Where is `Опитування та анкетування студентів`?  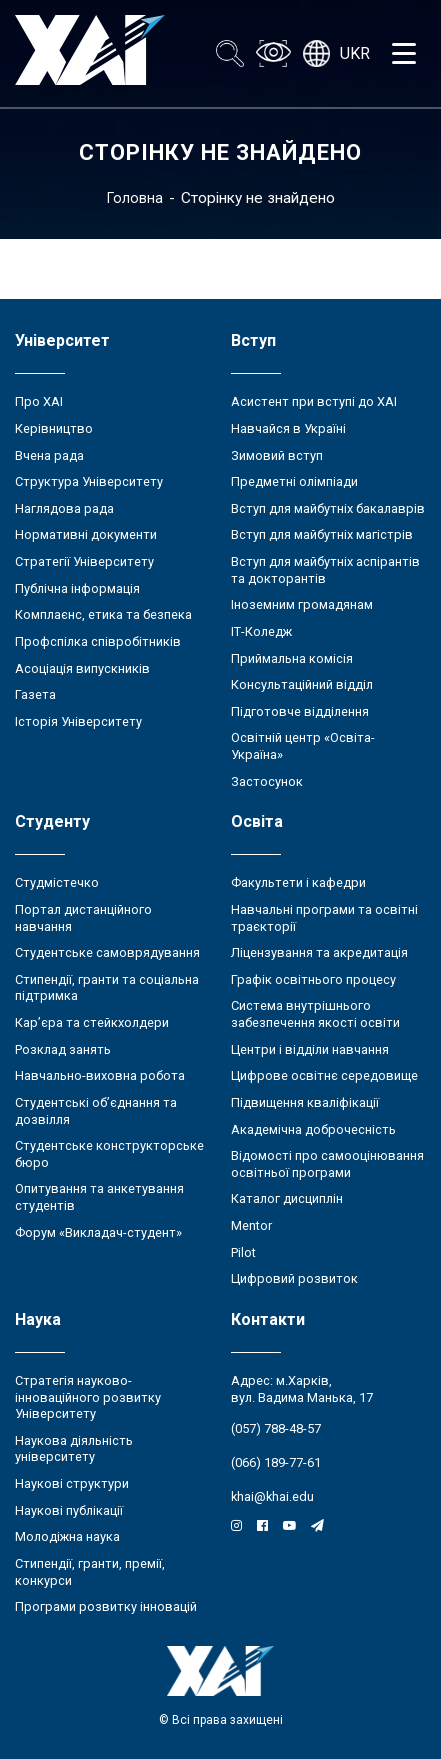 Опитування та анкетування студентів is located at coordinates (99, 1197).